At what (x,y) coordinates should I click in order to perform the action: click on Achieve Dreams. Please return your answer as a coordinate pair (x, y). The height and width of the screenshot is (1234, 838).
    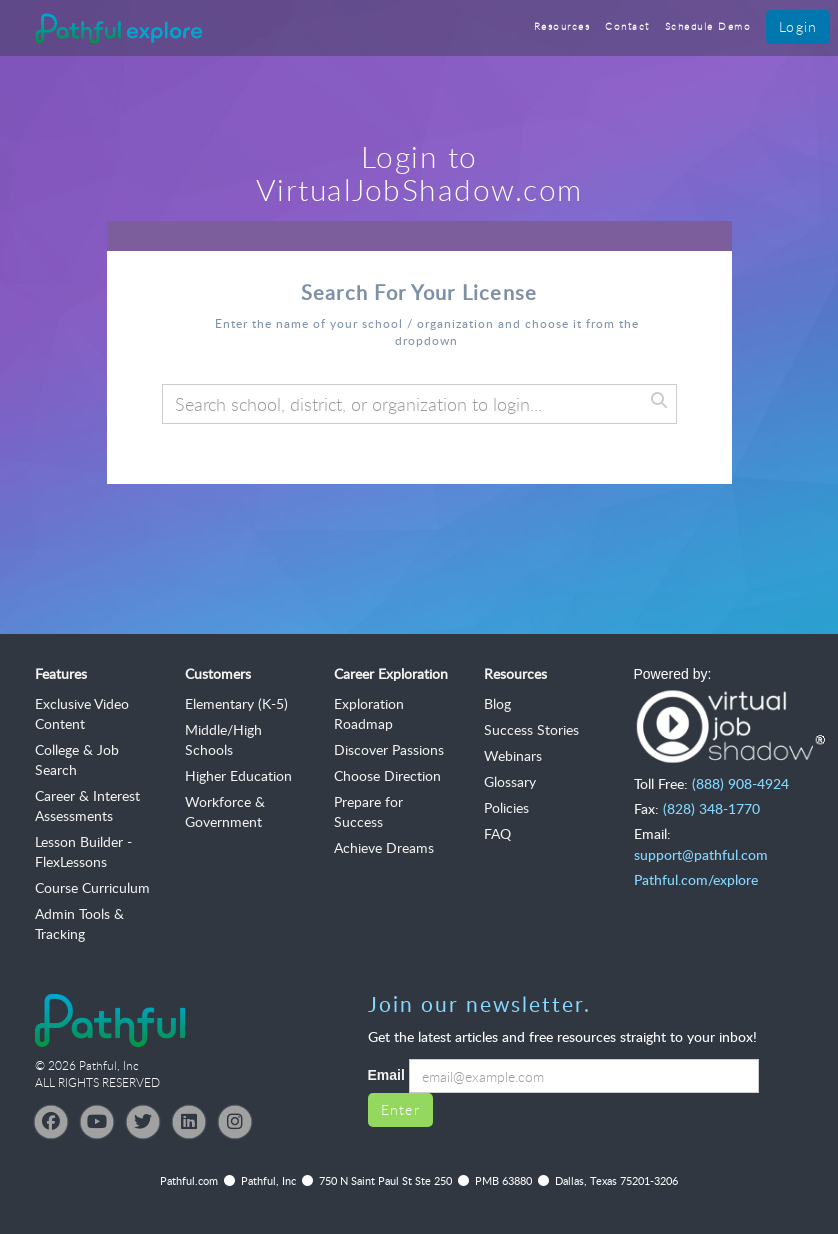
    Looking at the image, I should click on (384, 847).